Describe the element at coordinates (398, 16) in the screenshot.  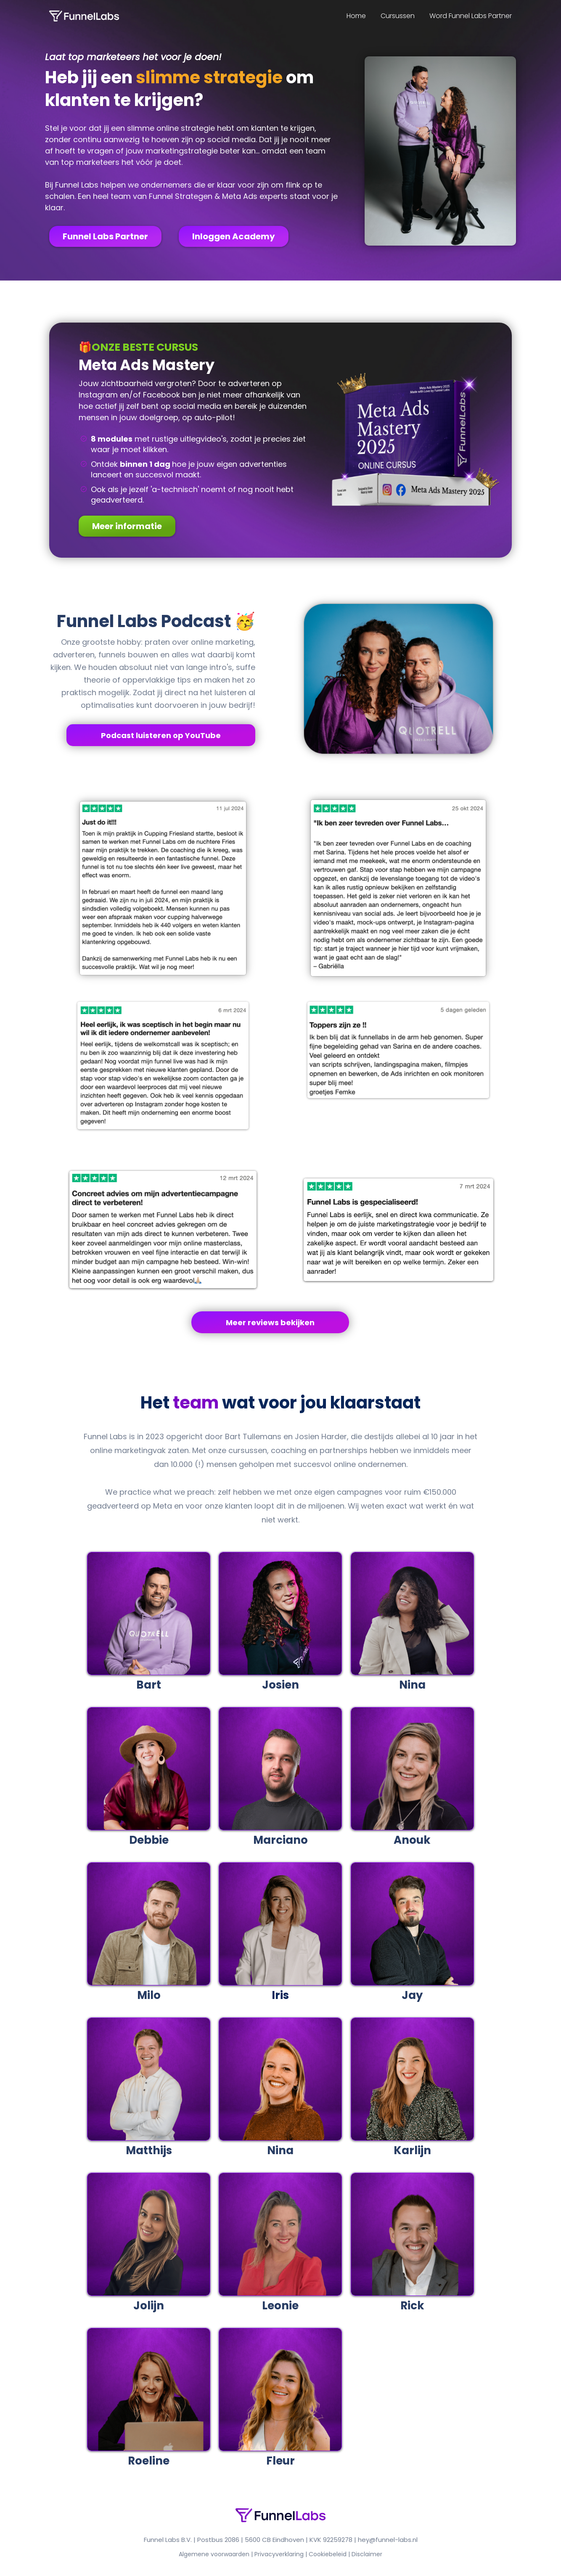
I see `Cursussen` at that location.